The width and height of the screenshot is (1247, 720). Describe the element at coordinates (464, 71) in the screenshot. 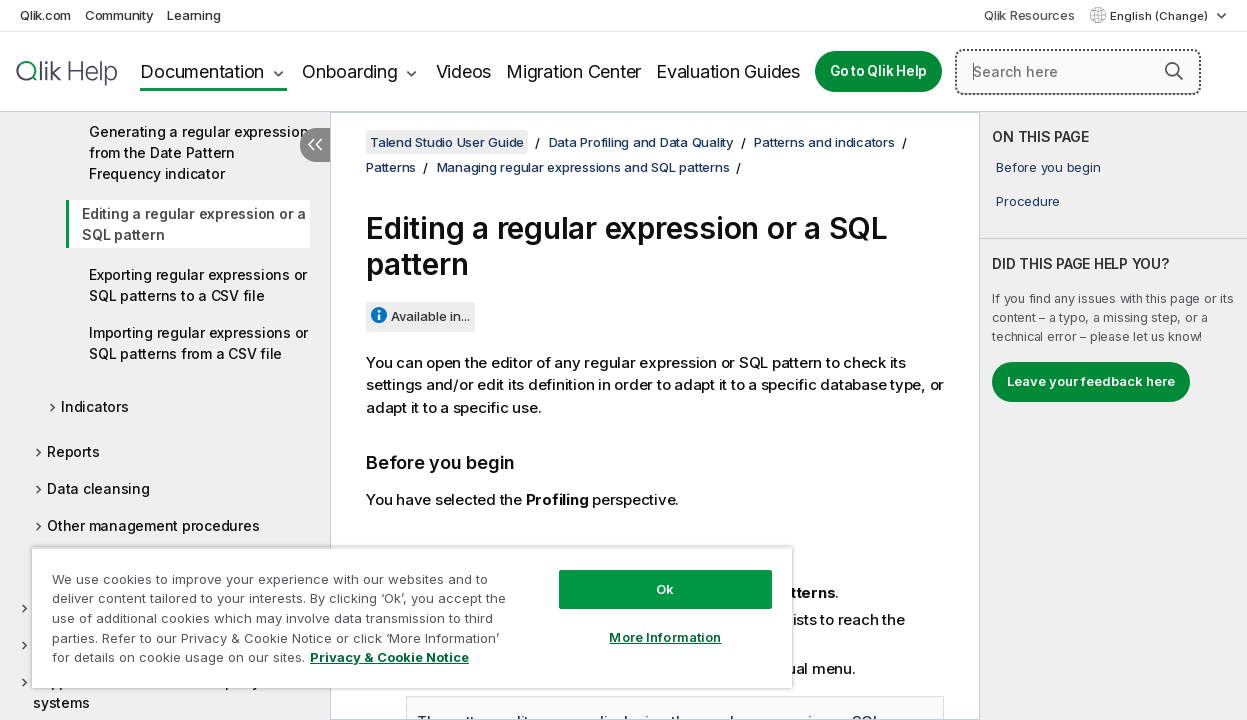

I see `Videos` at that location.